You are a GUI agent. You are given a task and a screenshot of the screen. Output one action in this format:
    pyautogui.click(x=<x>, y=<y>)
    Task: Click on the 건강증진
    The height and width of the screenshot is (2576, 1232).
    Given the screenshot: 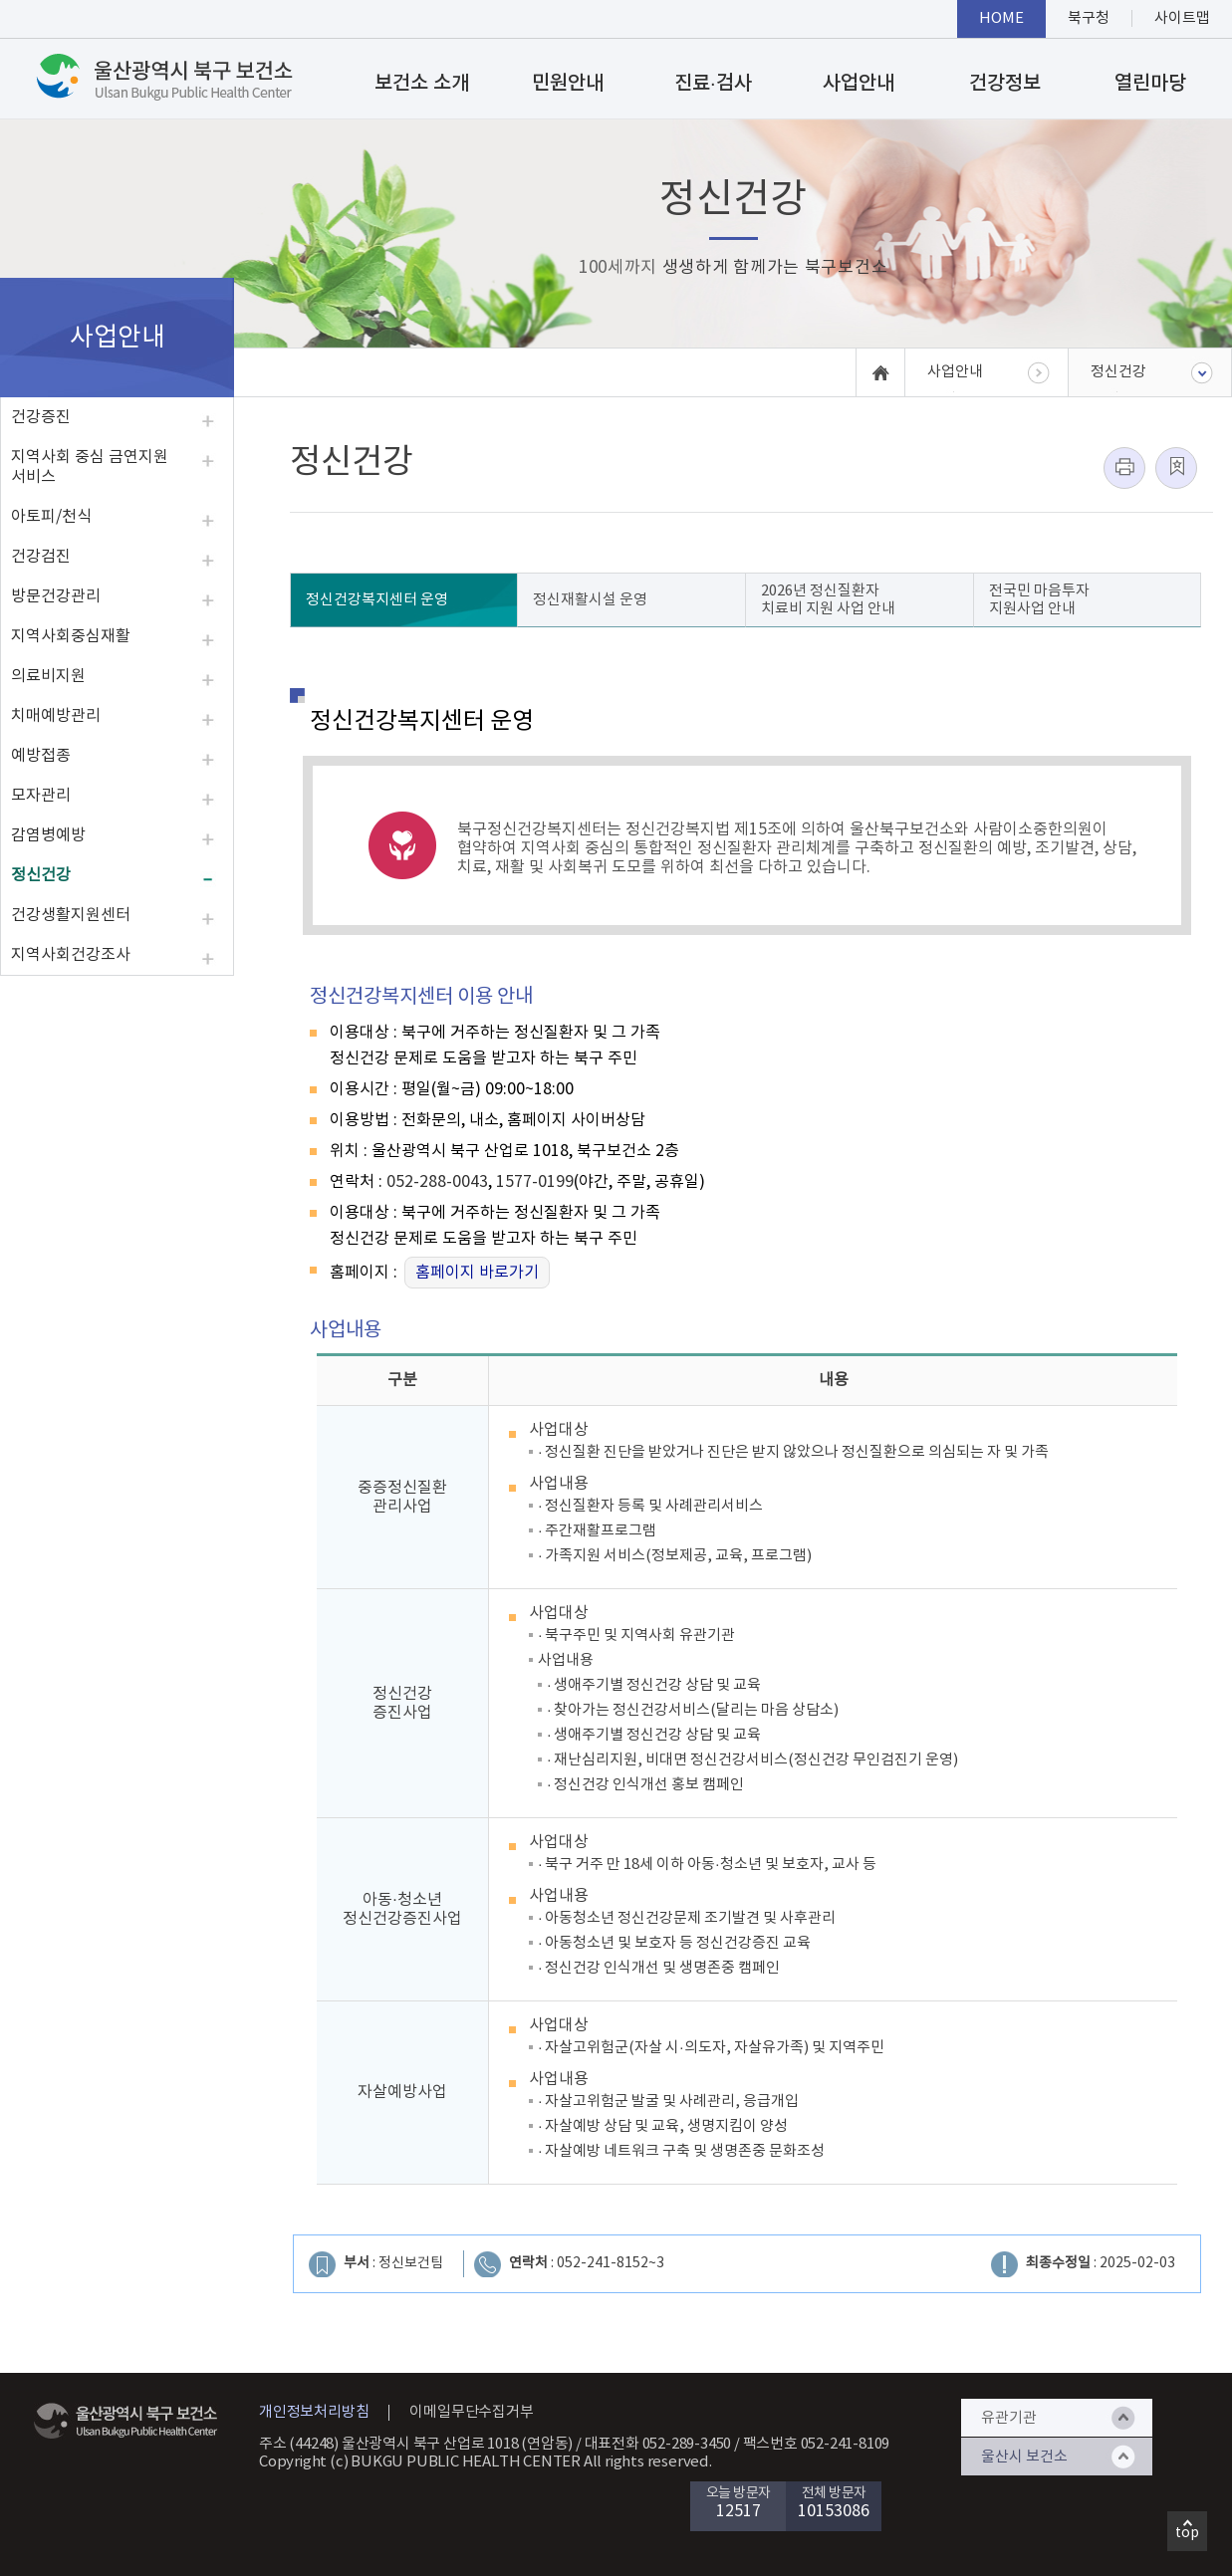 What is the action you would take?
    pyautogui.click(x=41, y=417)
    